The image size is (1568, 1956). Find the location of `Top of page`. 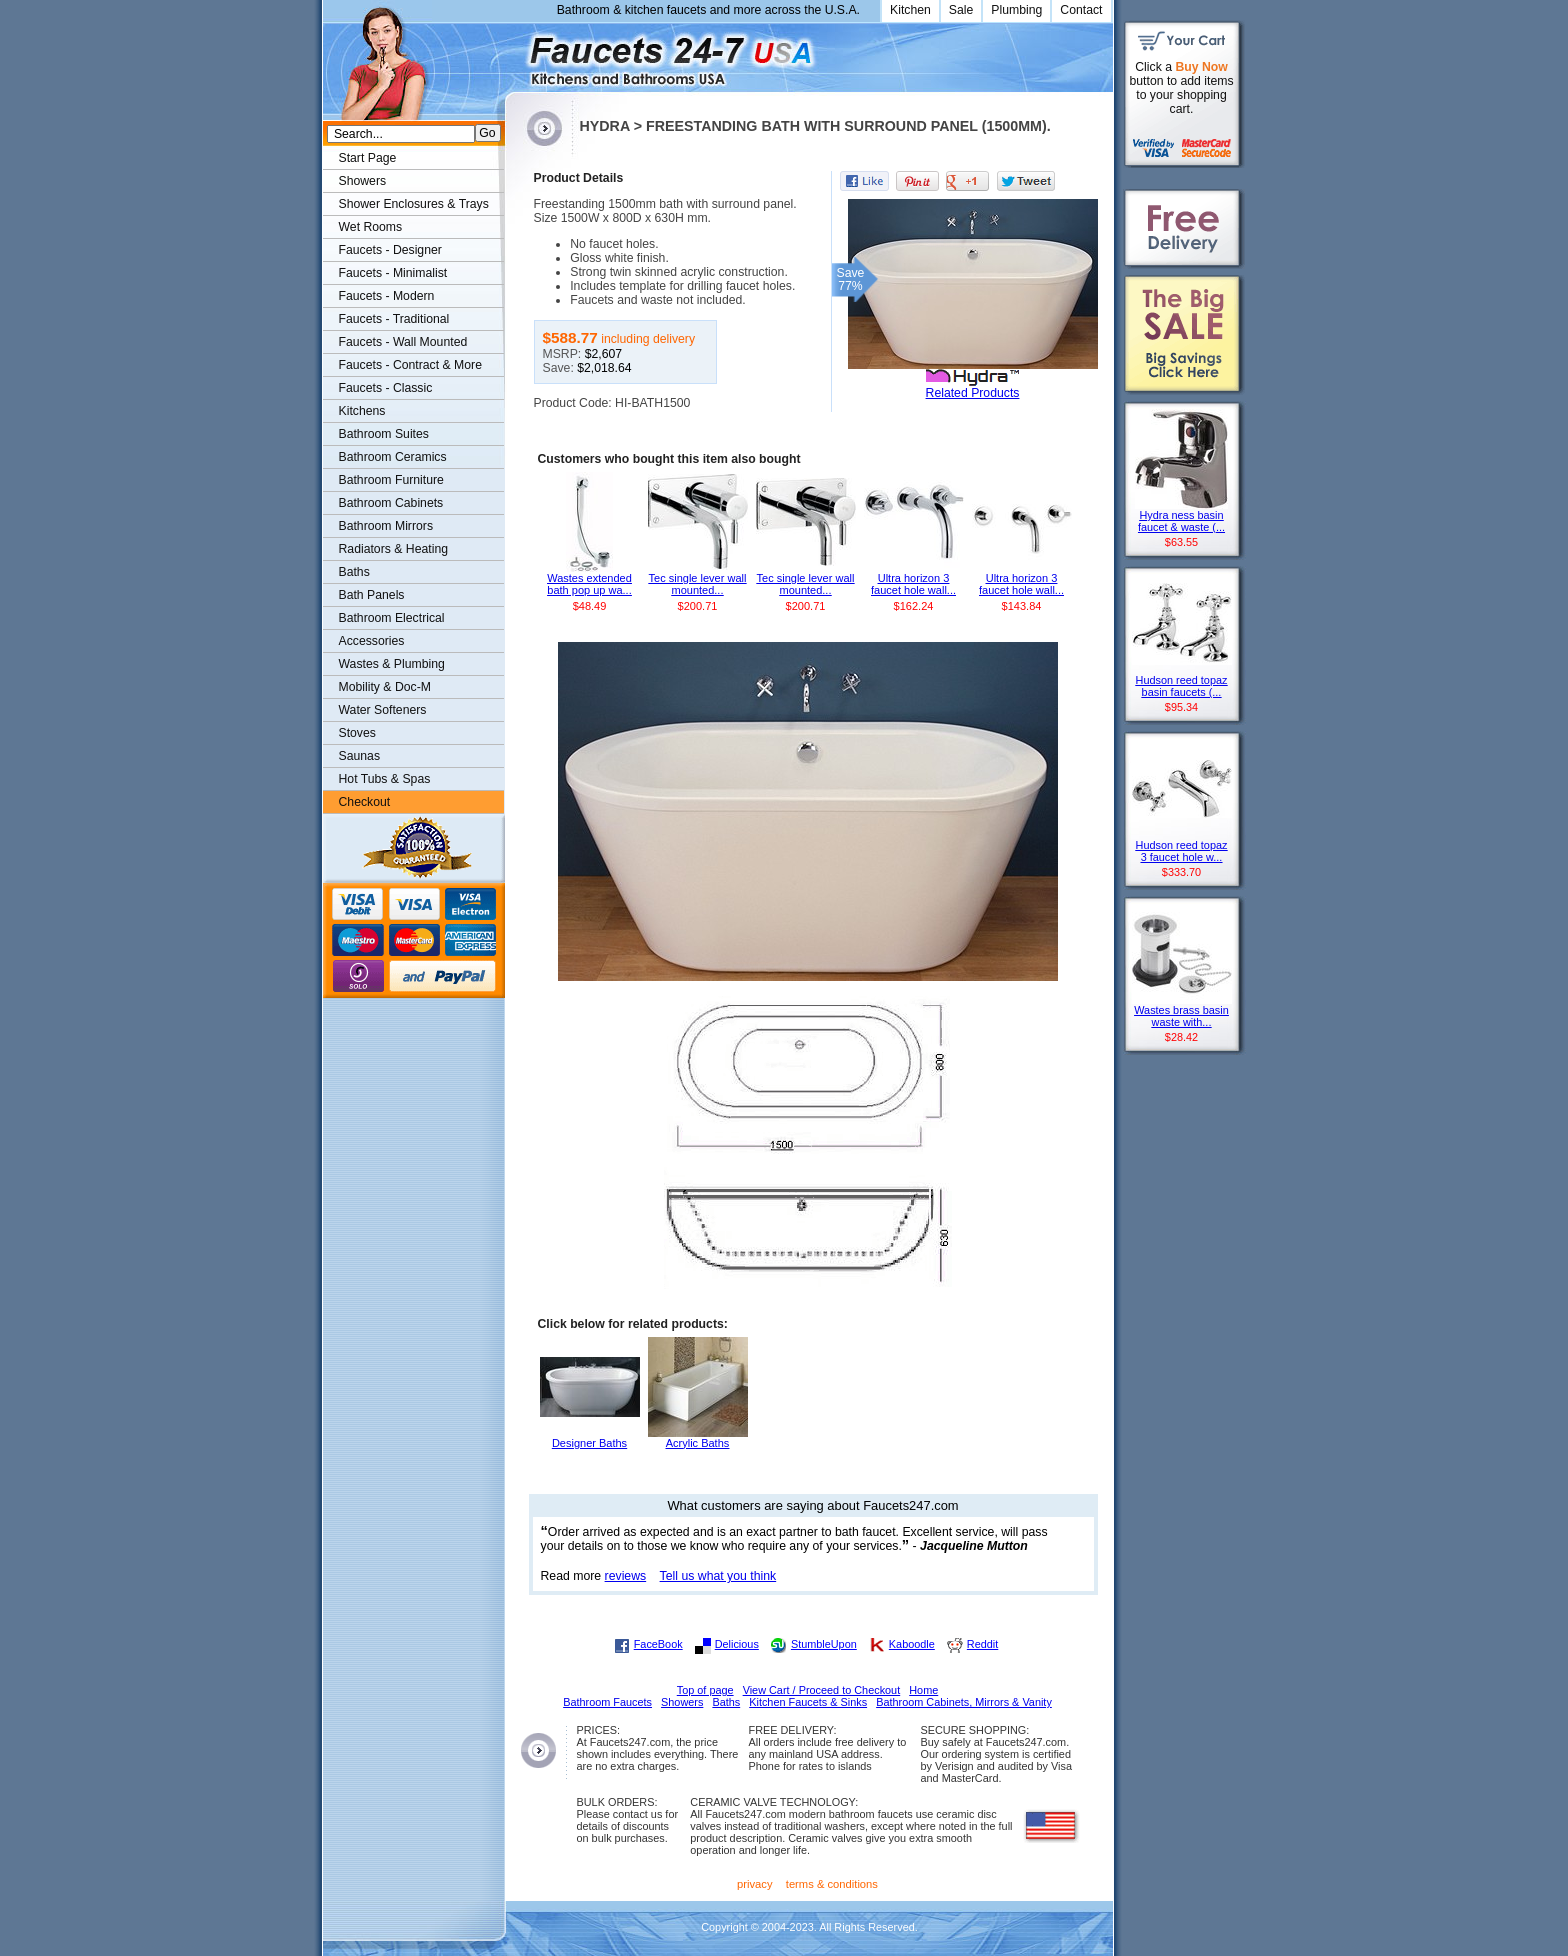

Top of page is located at coordinates (705, 1690).